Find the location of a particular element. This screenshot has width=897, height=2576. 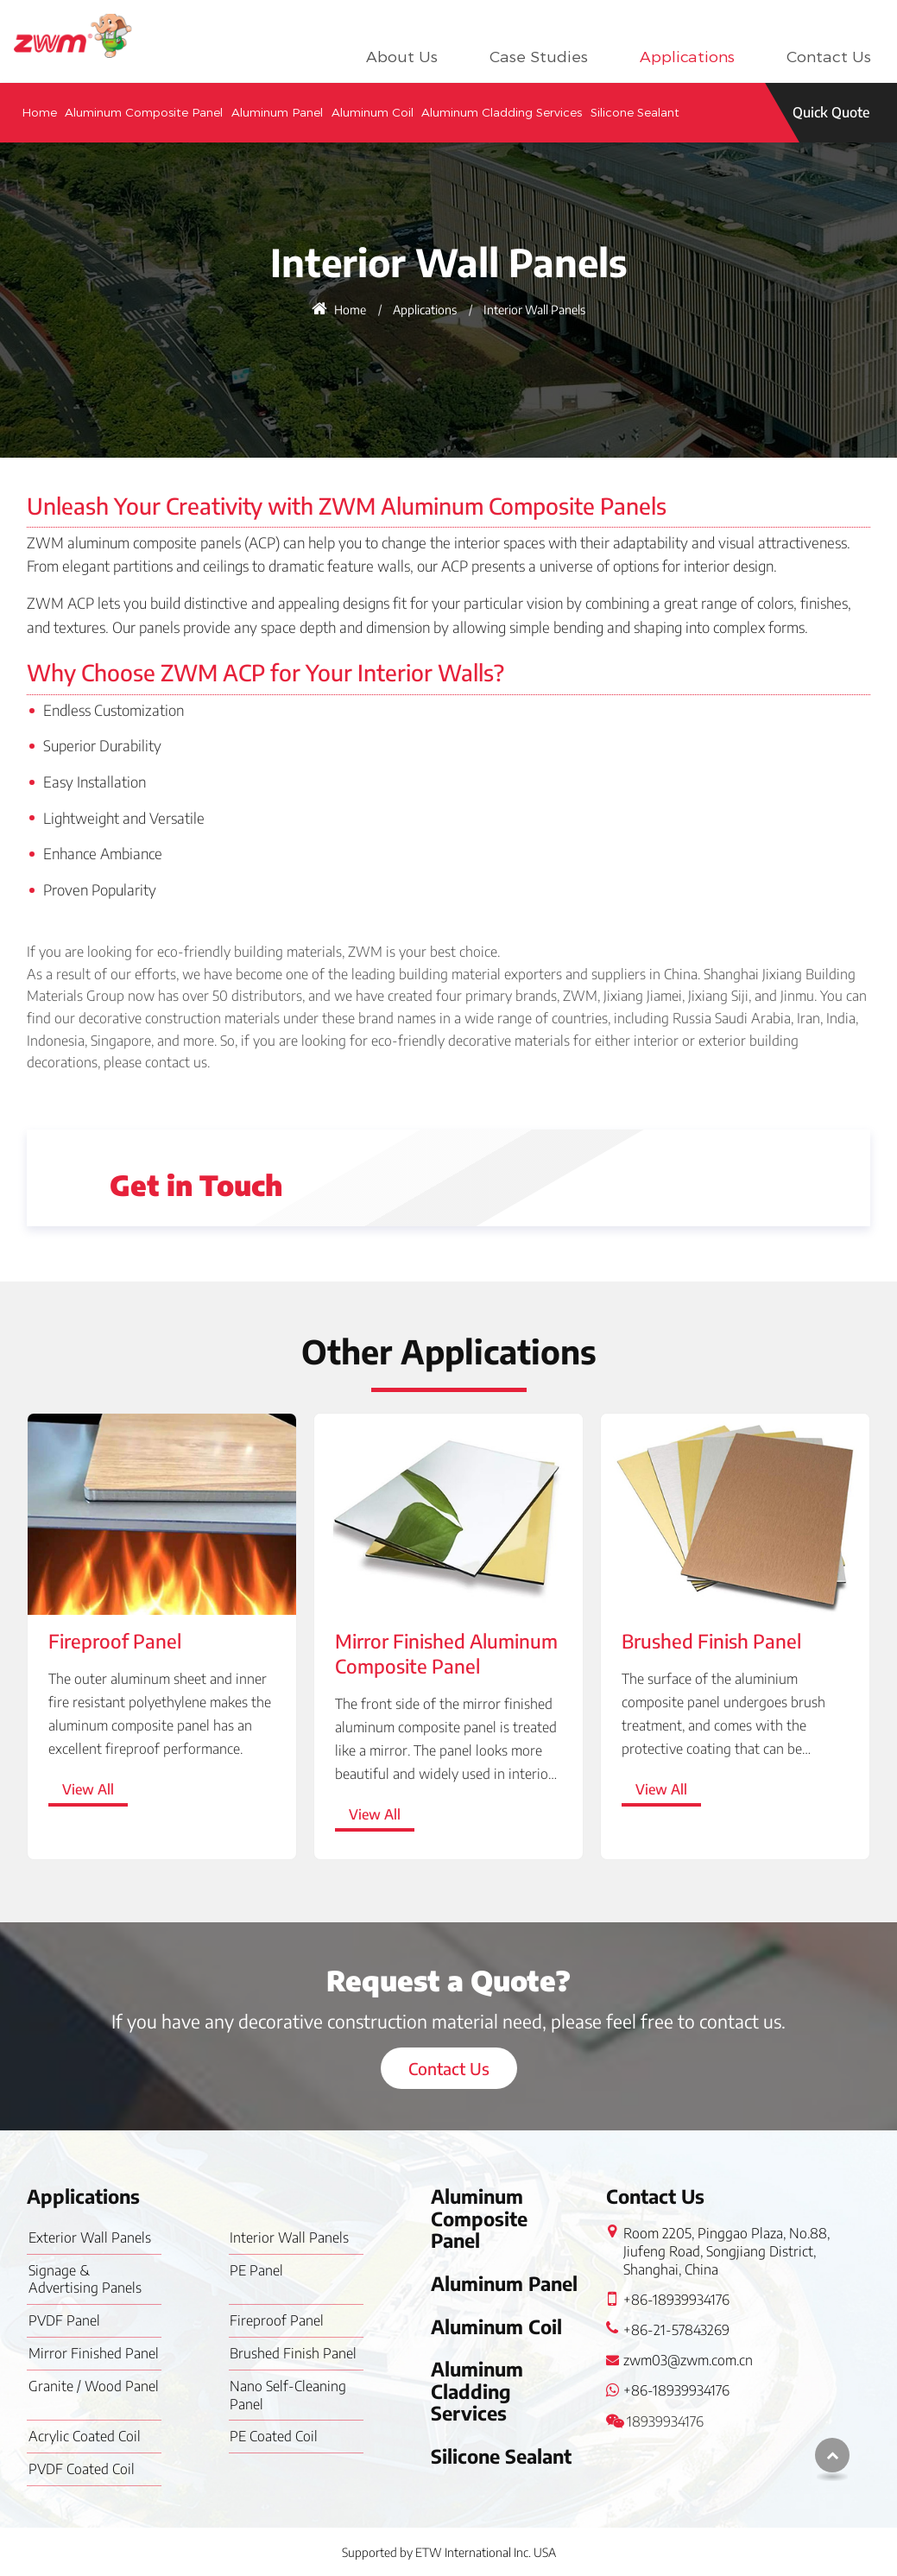

Interior Wall Panels is located at coordinates (289, 2237).